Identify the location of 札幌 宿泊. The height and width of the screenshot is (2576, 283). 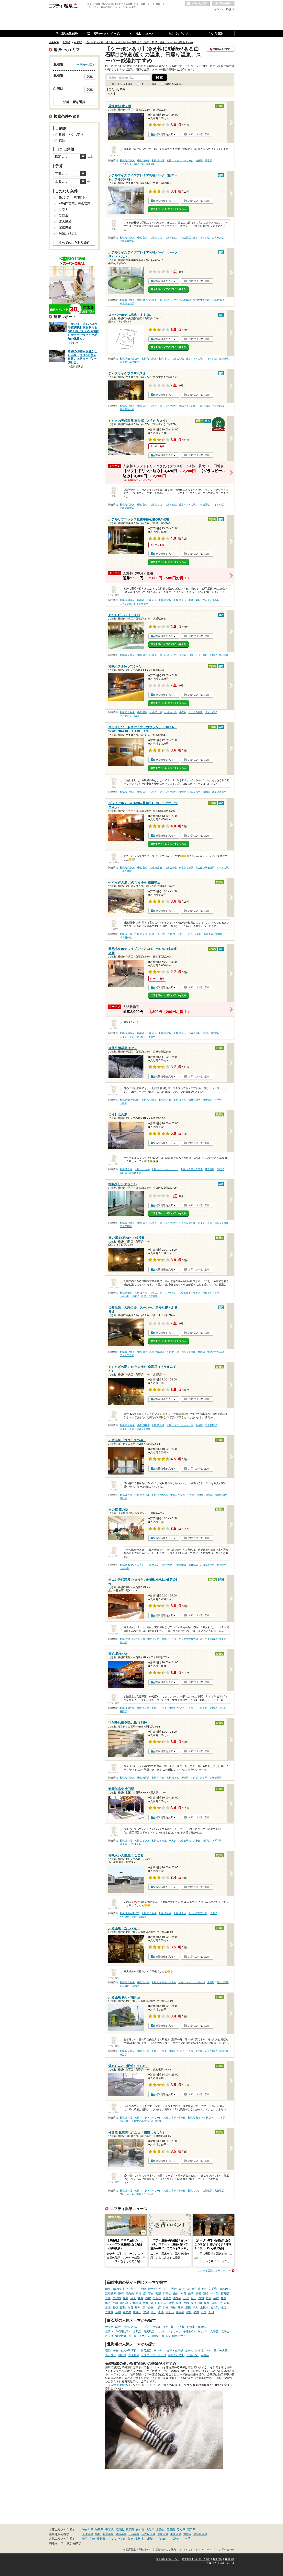
(142, 237).